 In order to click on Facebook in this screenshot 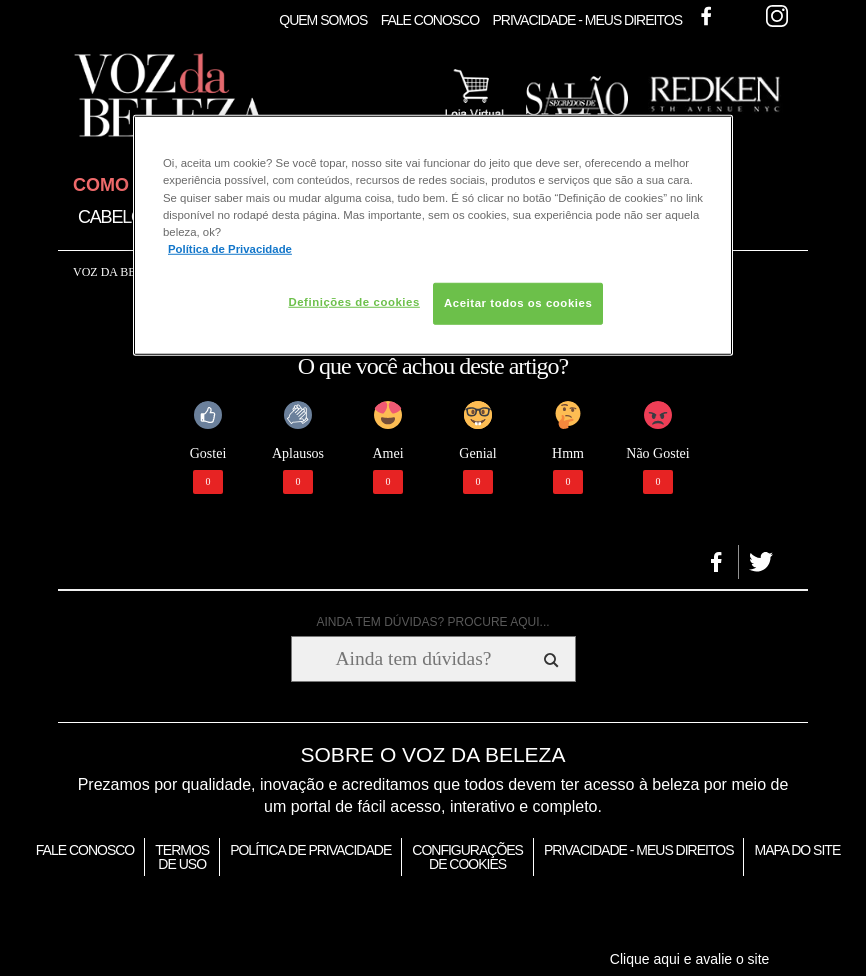, I will do `click(706, 16)`.